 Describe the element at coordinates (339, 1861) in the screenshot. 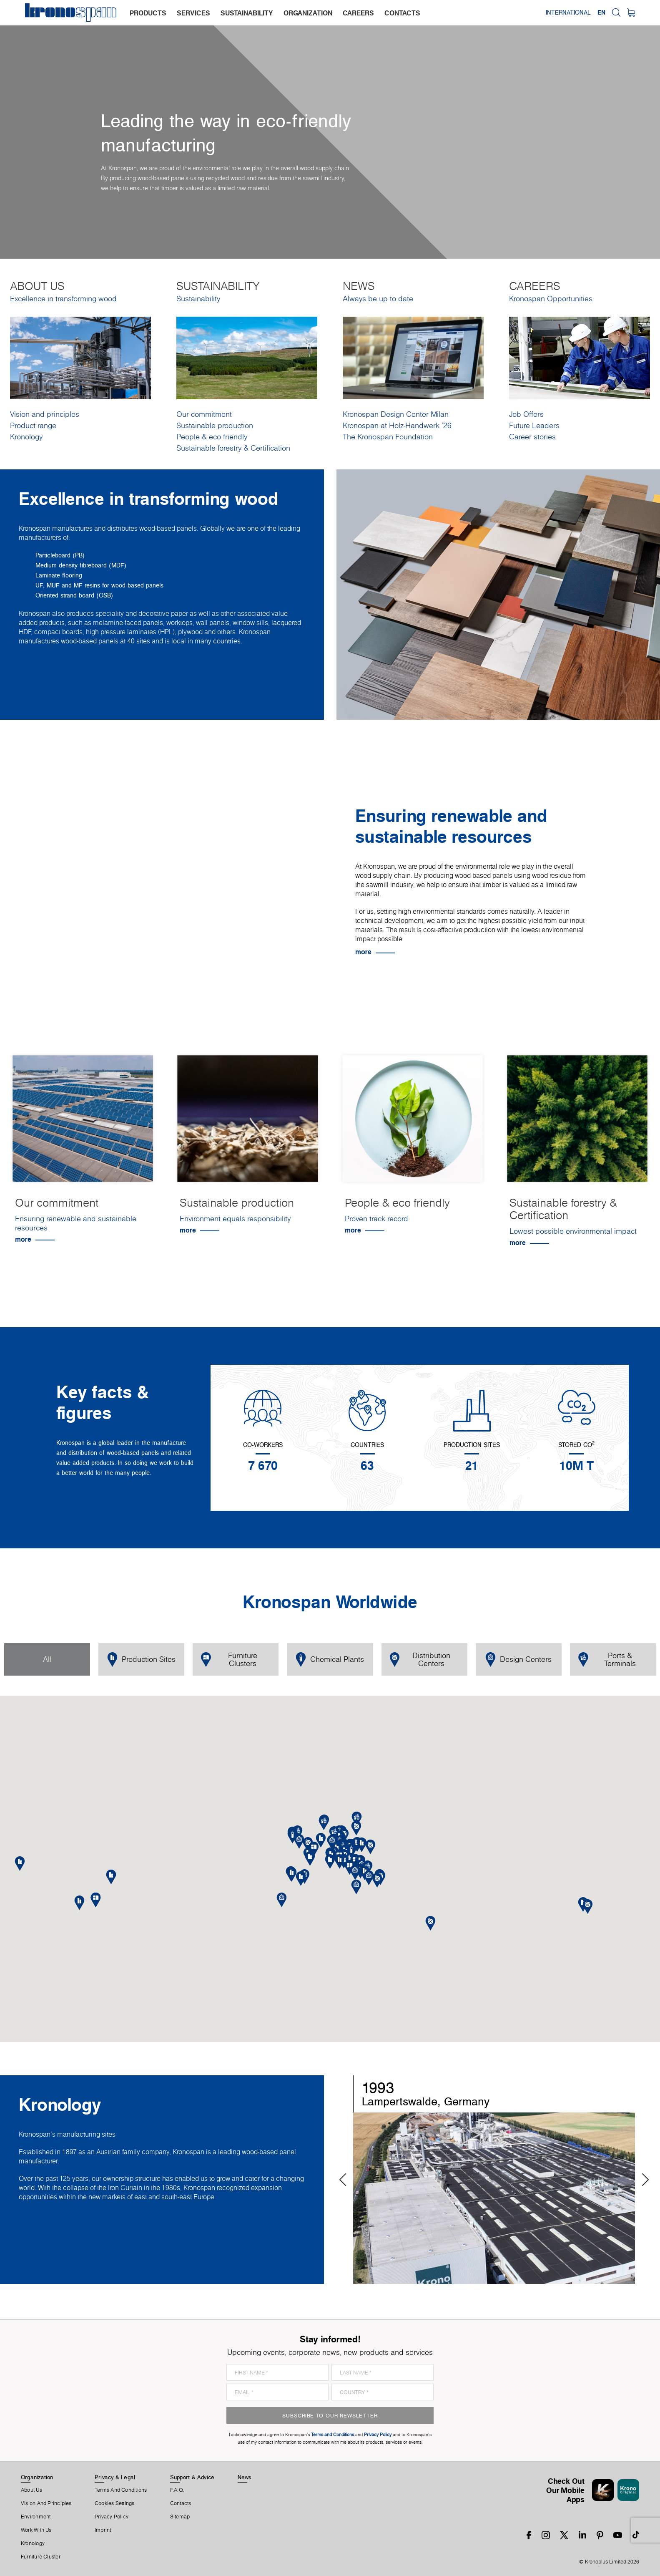

I see `[button]` at that location.